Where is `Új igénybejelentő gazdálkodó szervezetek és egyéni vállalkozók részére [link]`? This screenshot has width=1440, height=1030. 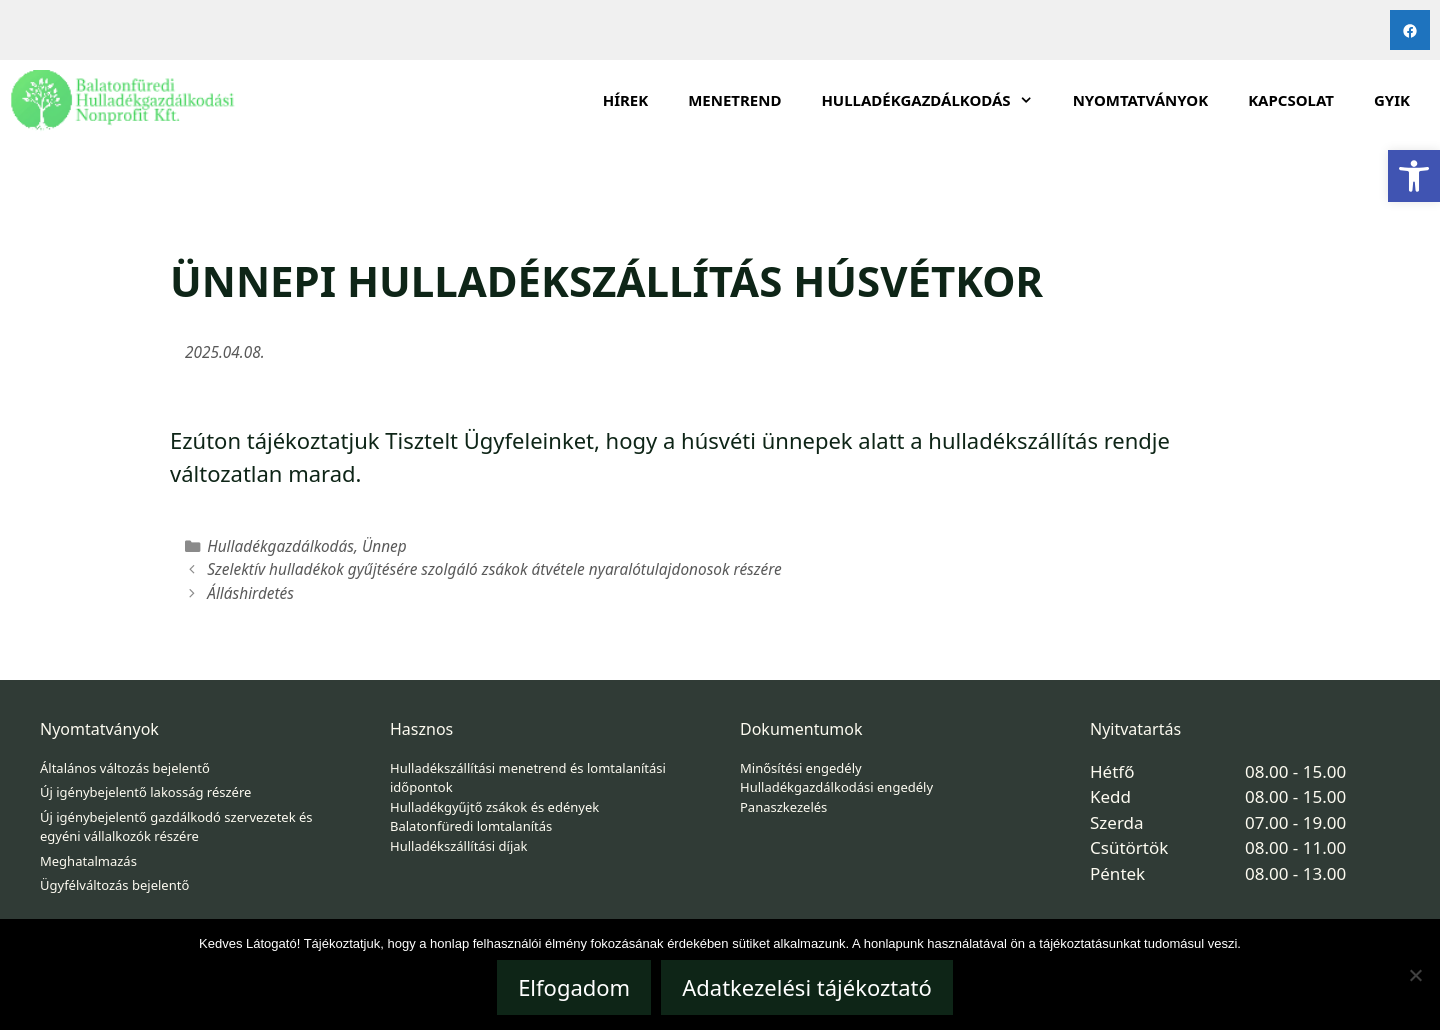 Új igénybejelentő gazdálkodó szervezetek és egyéni vállalkozók részére [link] is located at coordinates (176, 827).